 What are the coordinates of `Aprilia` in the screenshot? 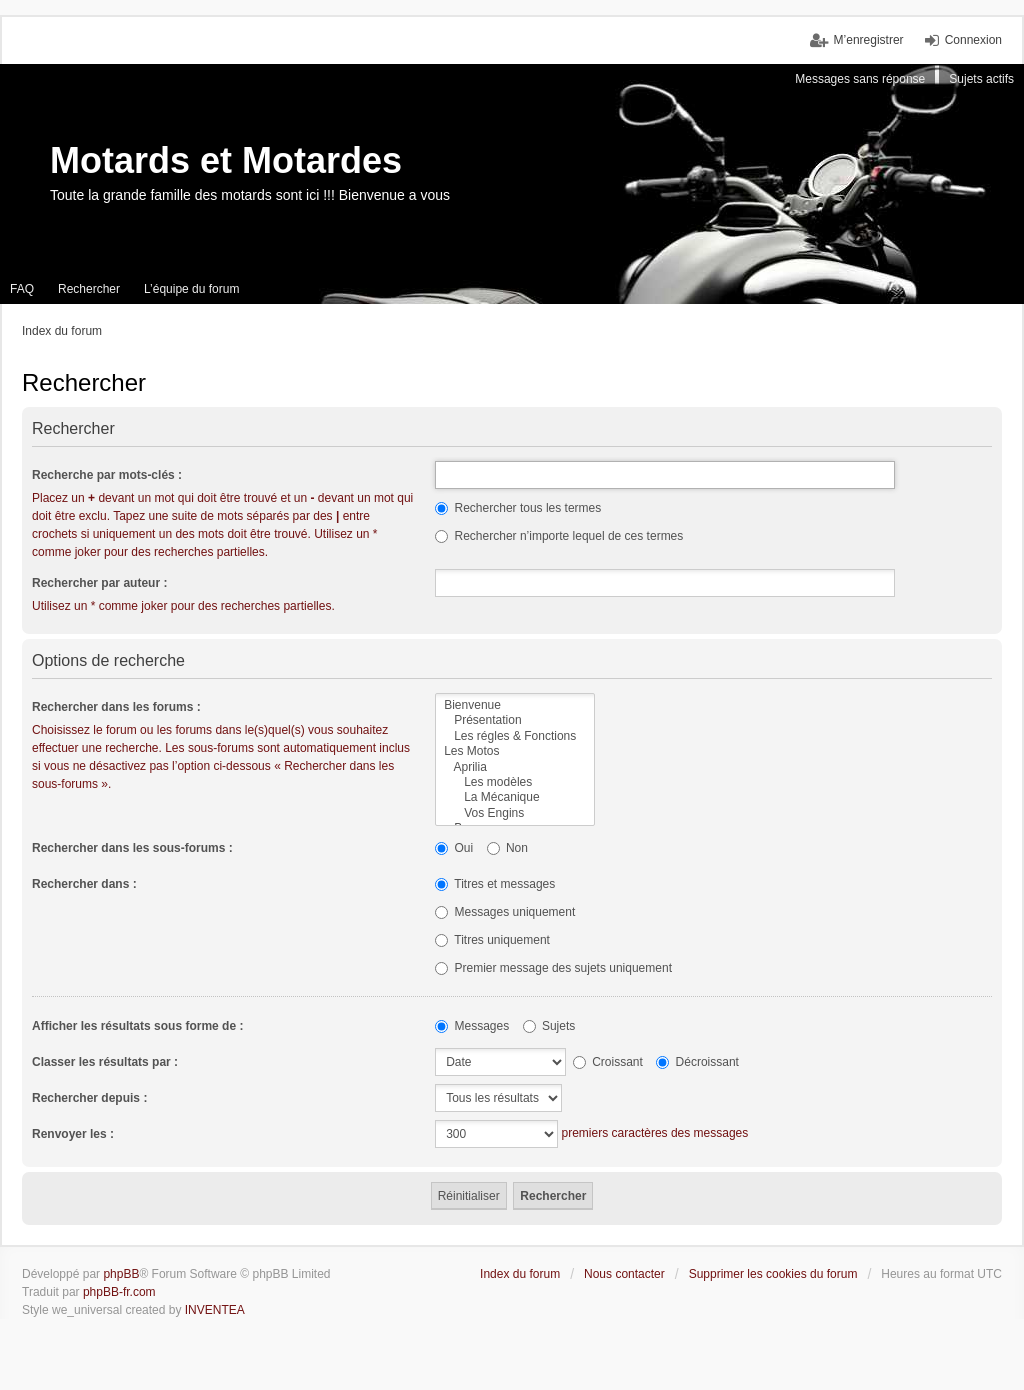 It's located at (515, 767).